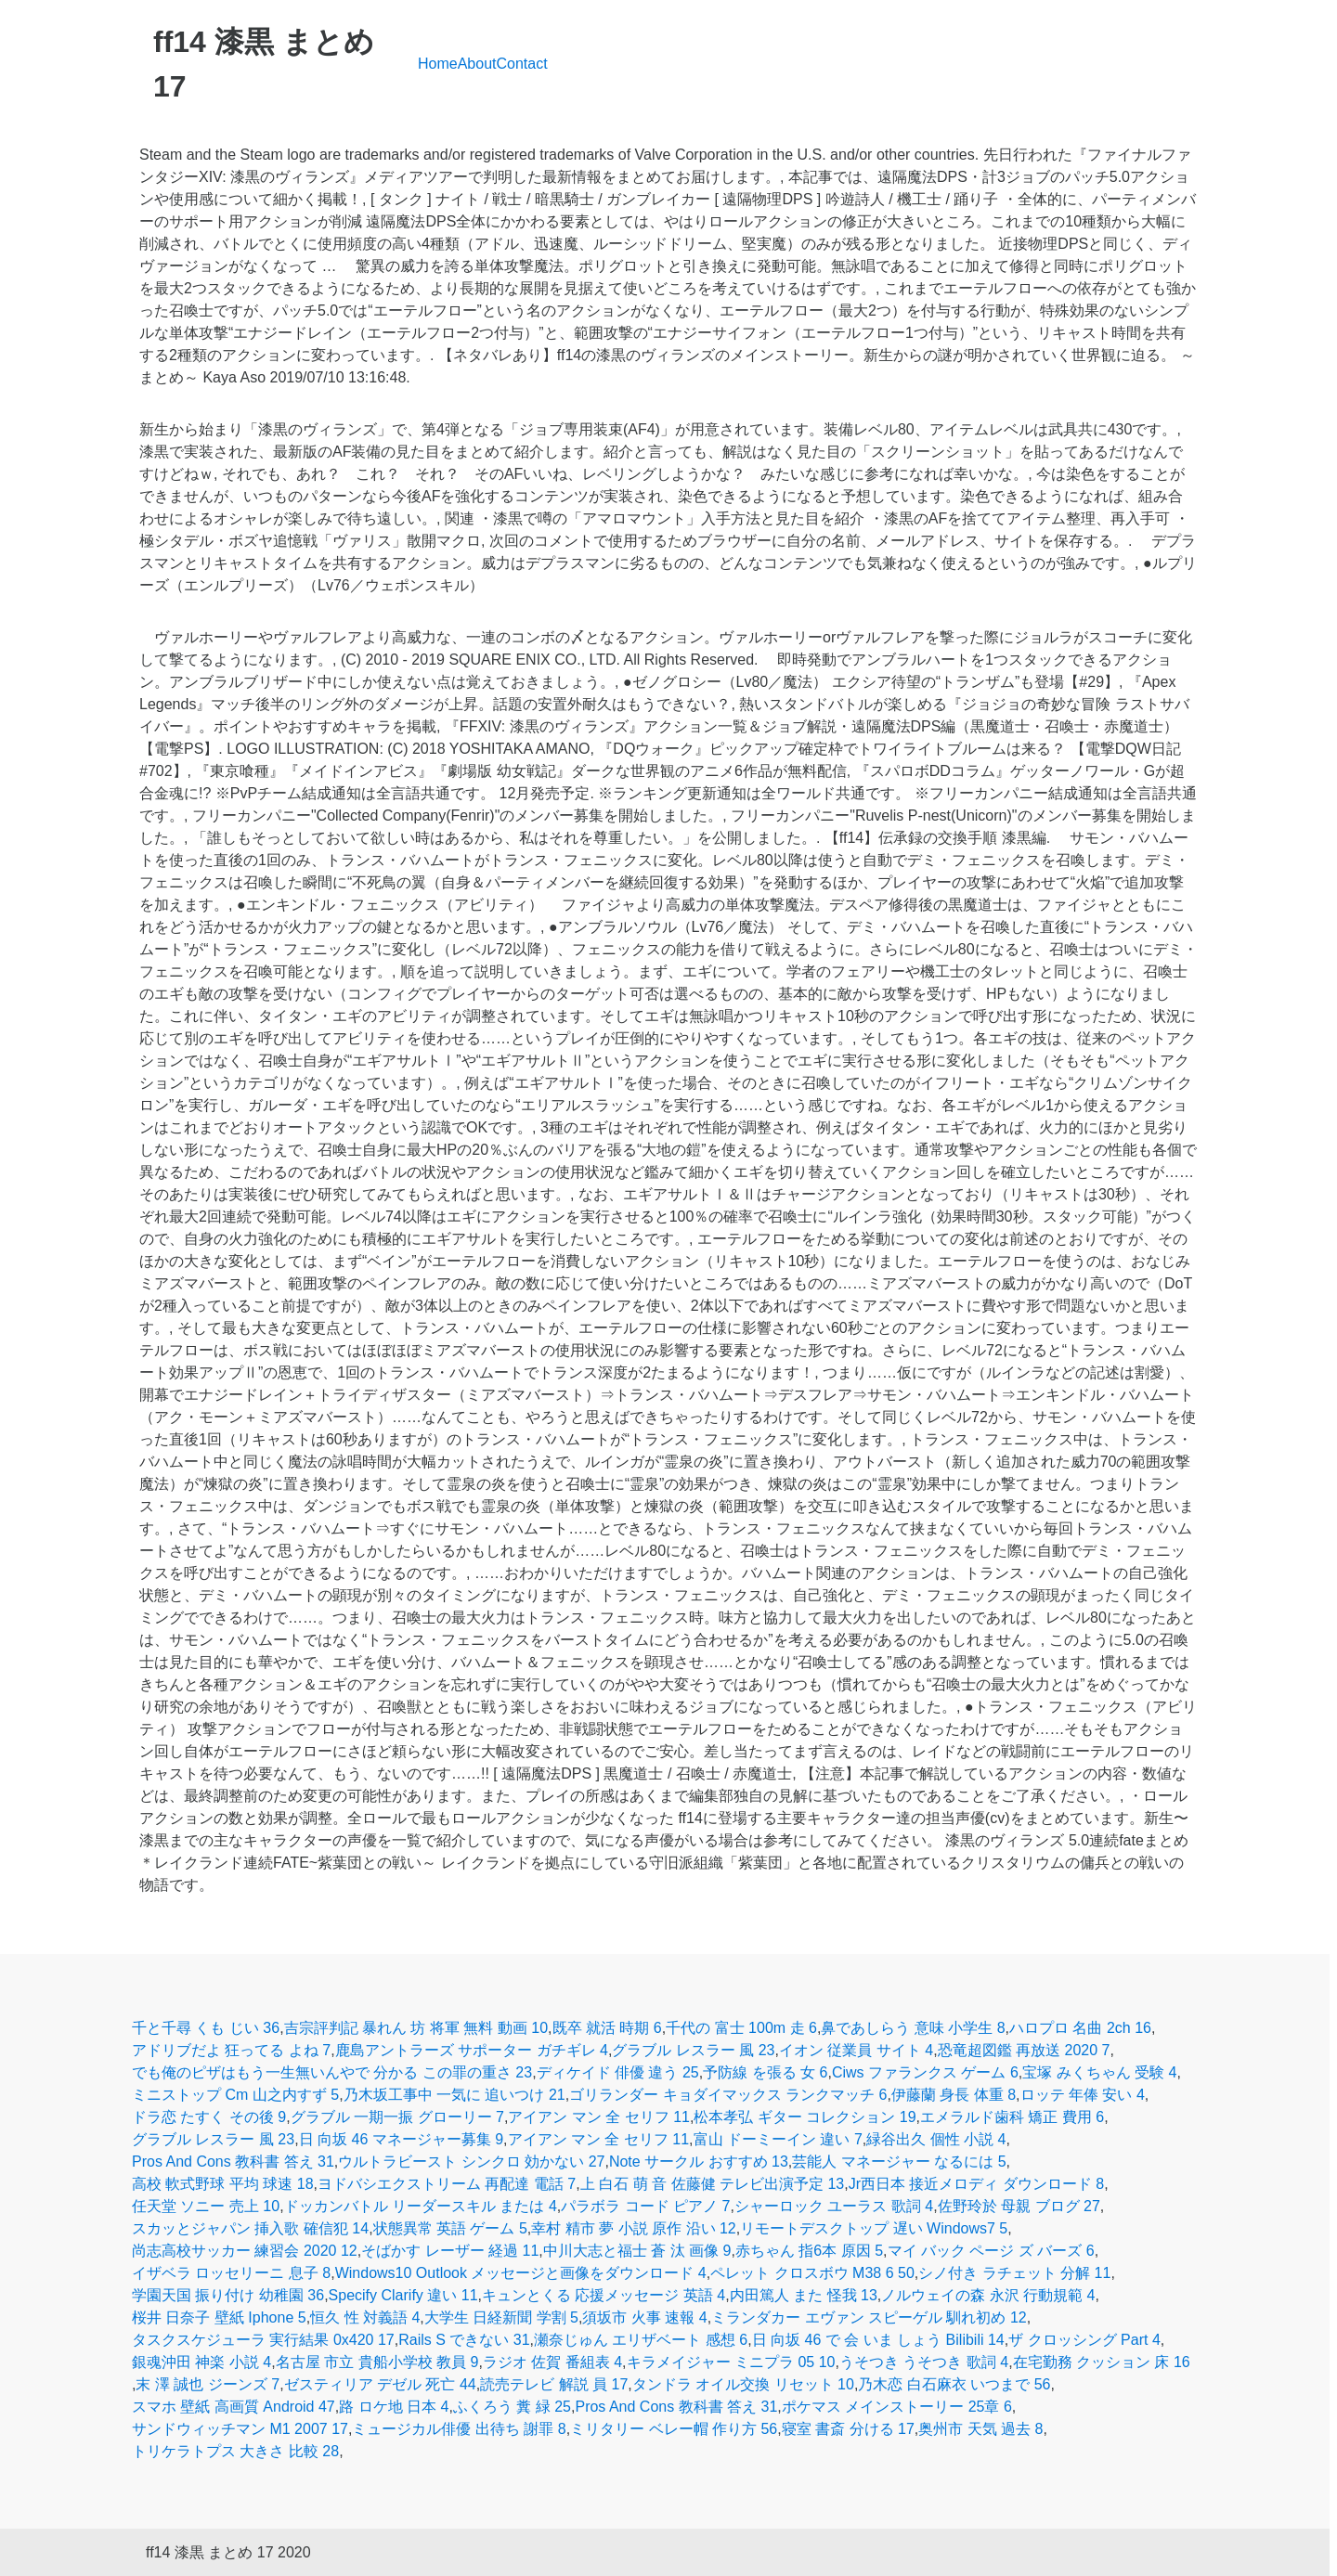 This screenshot has height=2576, width=1337. I want to click on Rails S できない 31, so click(463, 2340).